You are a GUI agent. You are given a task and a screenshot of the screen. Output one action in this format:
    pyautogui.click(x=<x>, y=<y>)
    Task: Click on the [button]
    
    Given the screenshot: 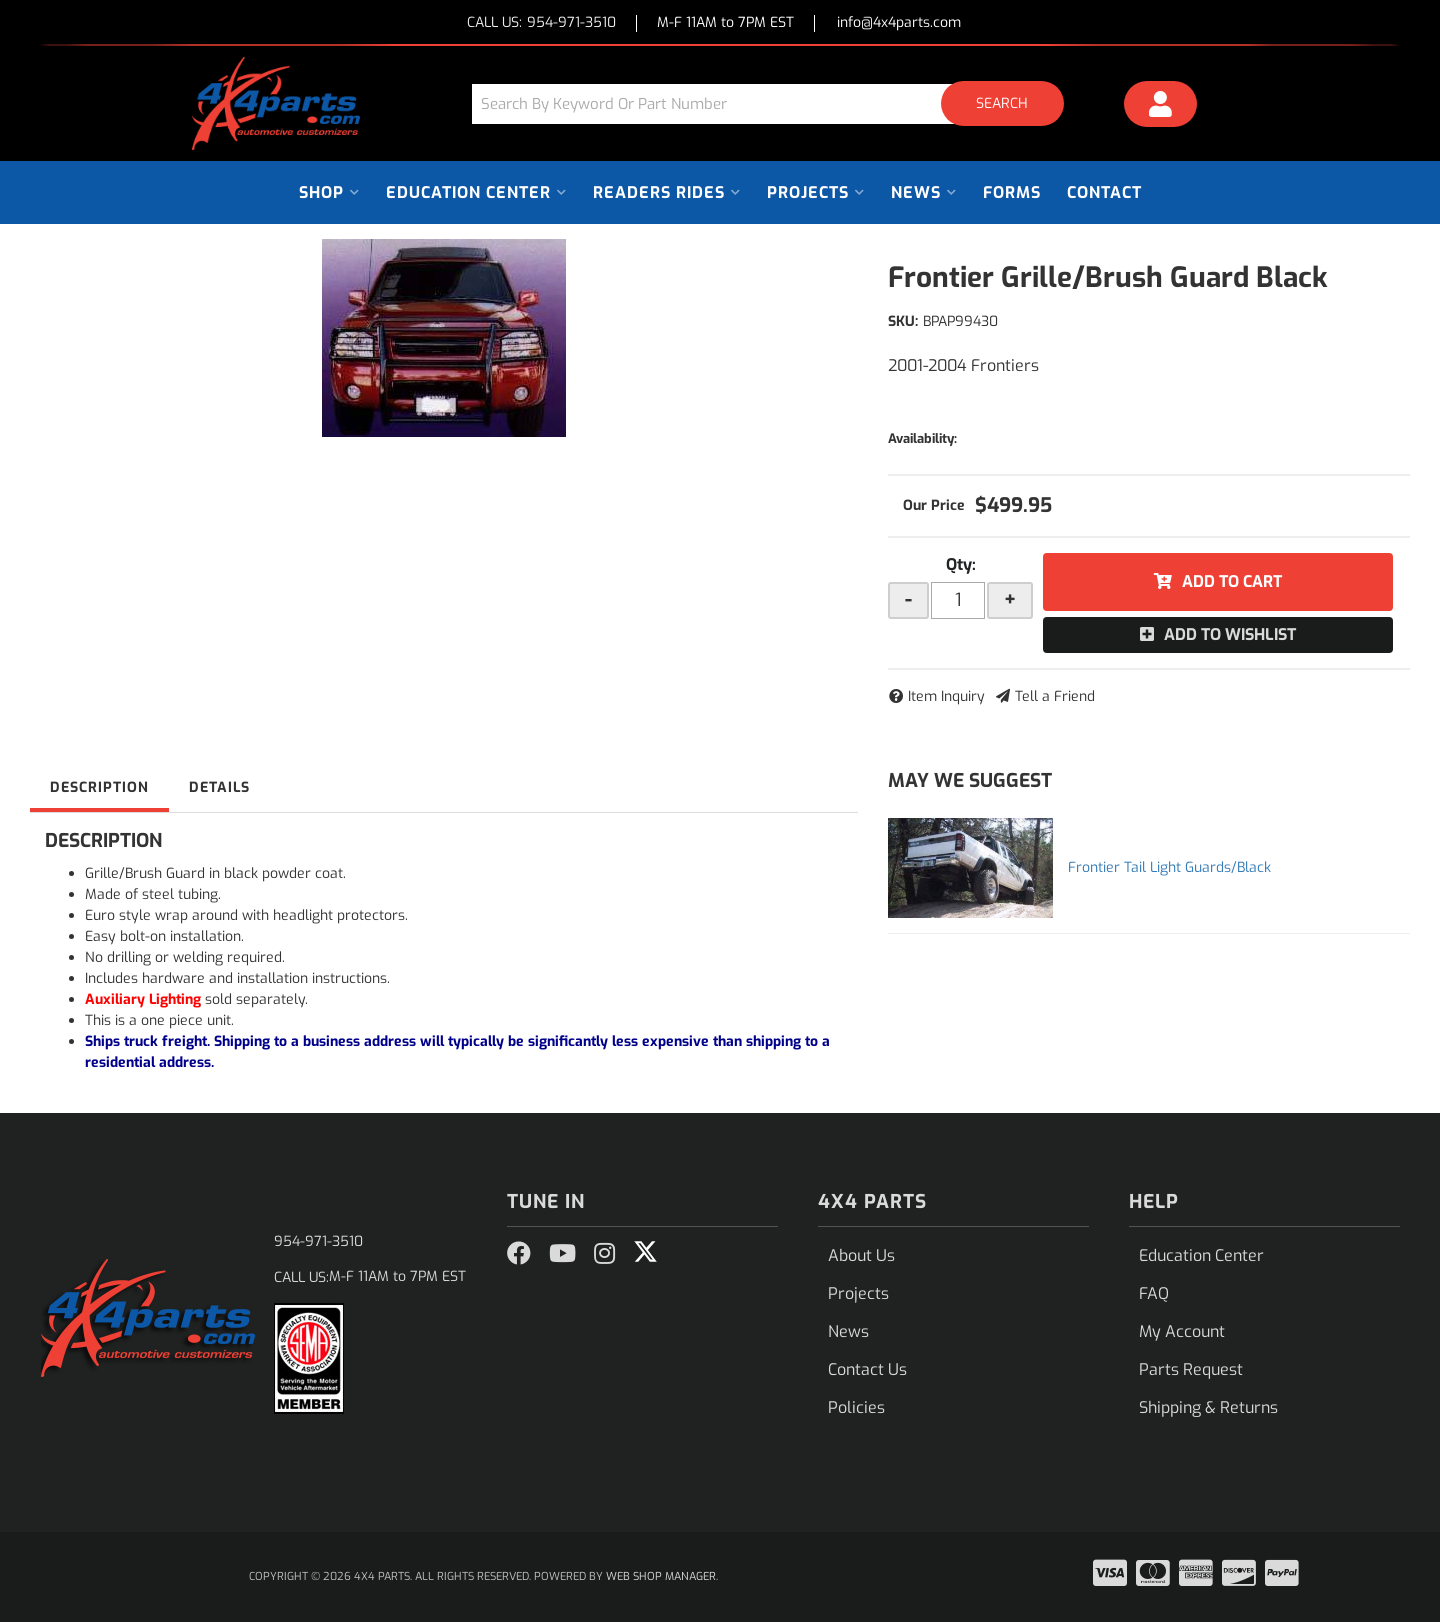 What is the action you would take?
    pyautogui.click(x=775, y=103)
    